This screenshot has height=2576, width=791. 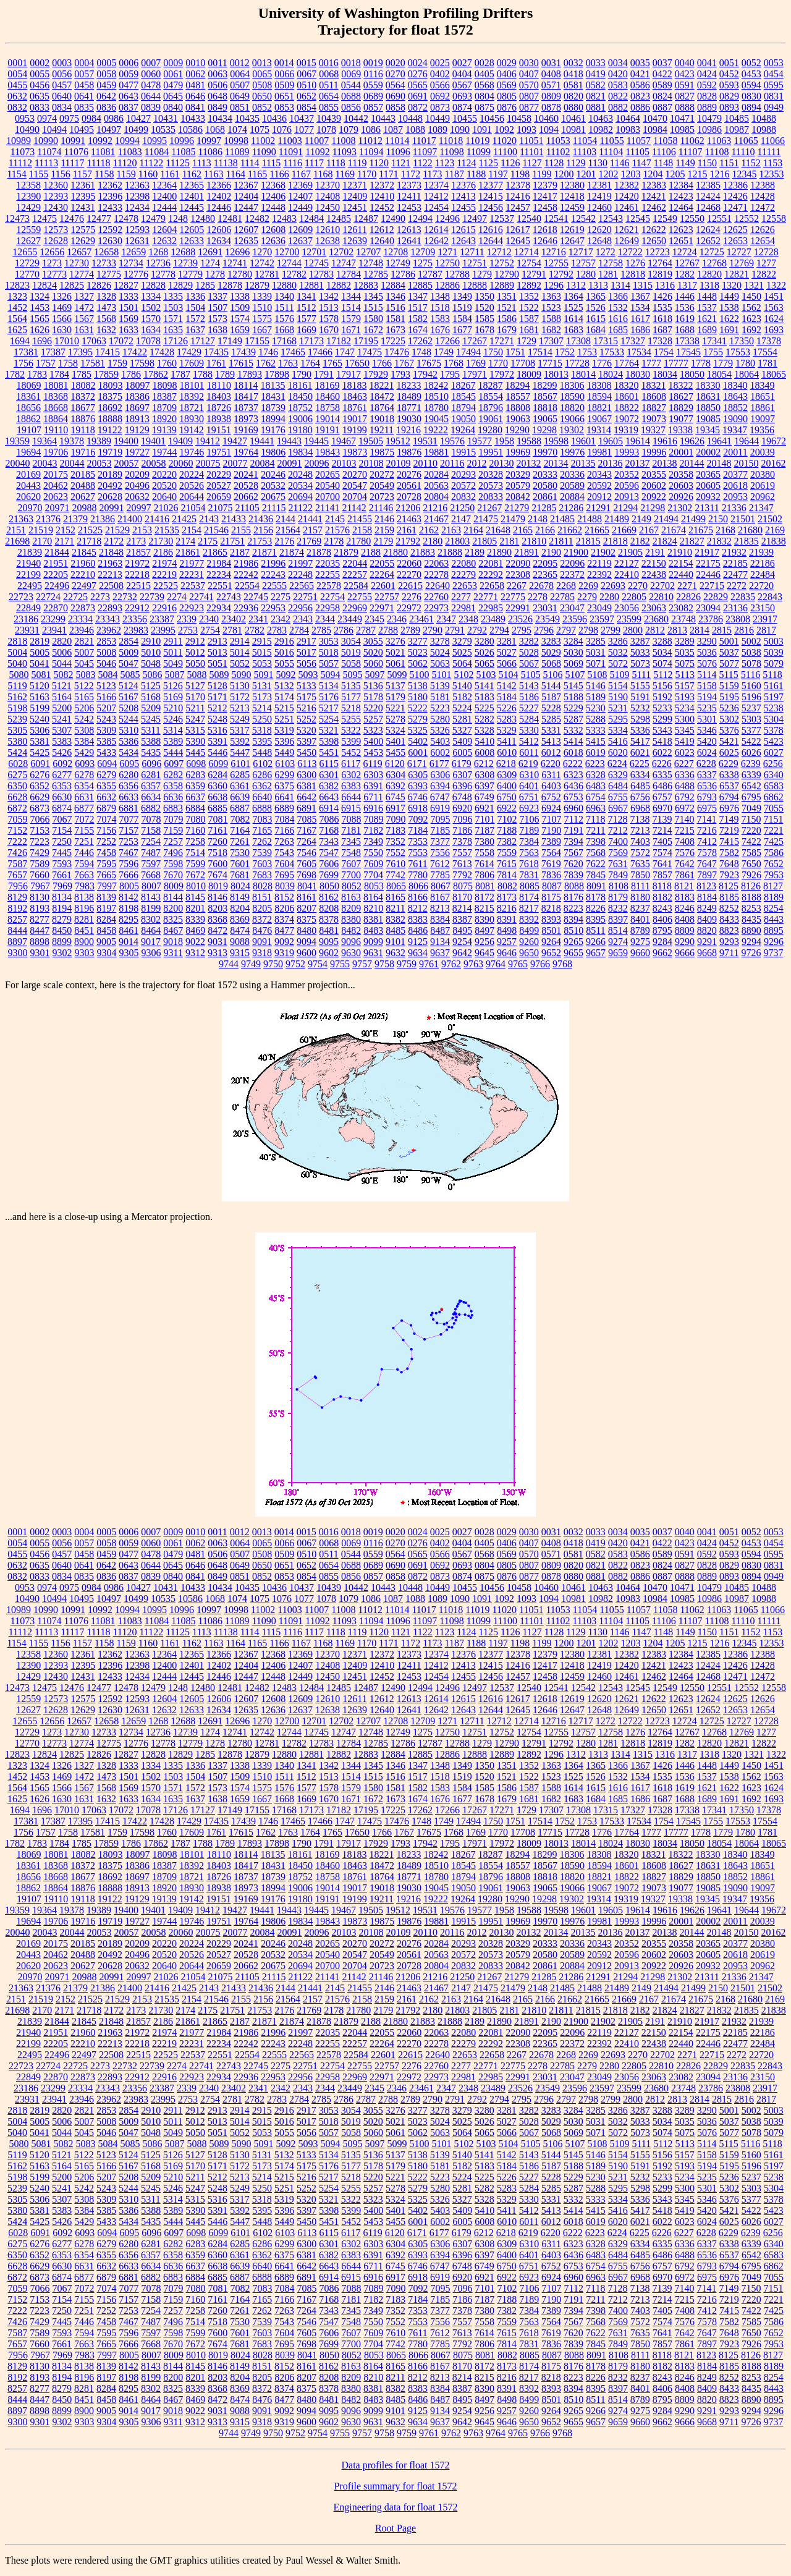 I want to click on 0005, so click(x=106, y=62).